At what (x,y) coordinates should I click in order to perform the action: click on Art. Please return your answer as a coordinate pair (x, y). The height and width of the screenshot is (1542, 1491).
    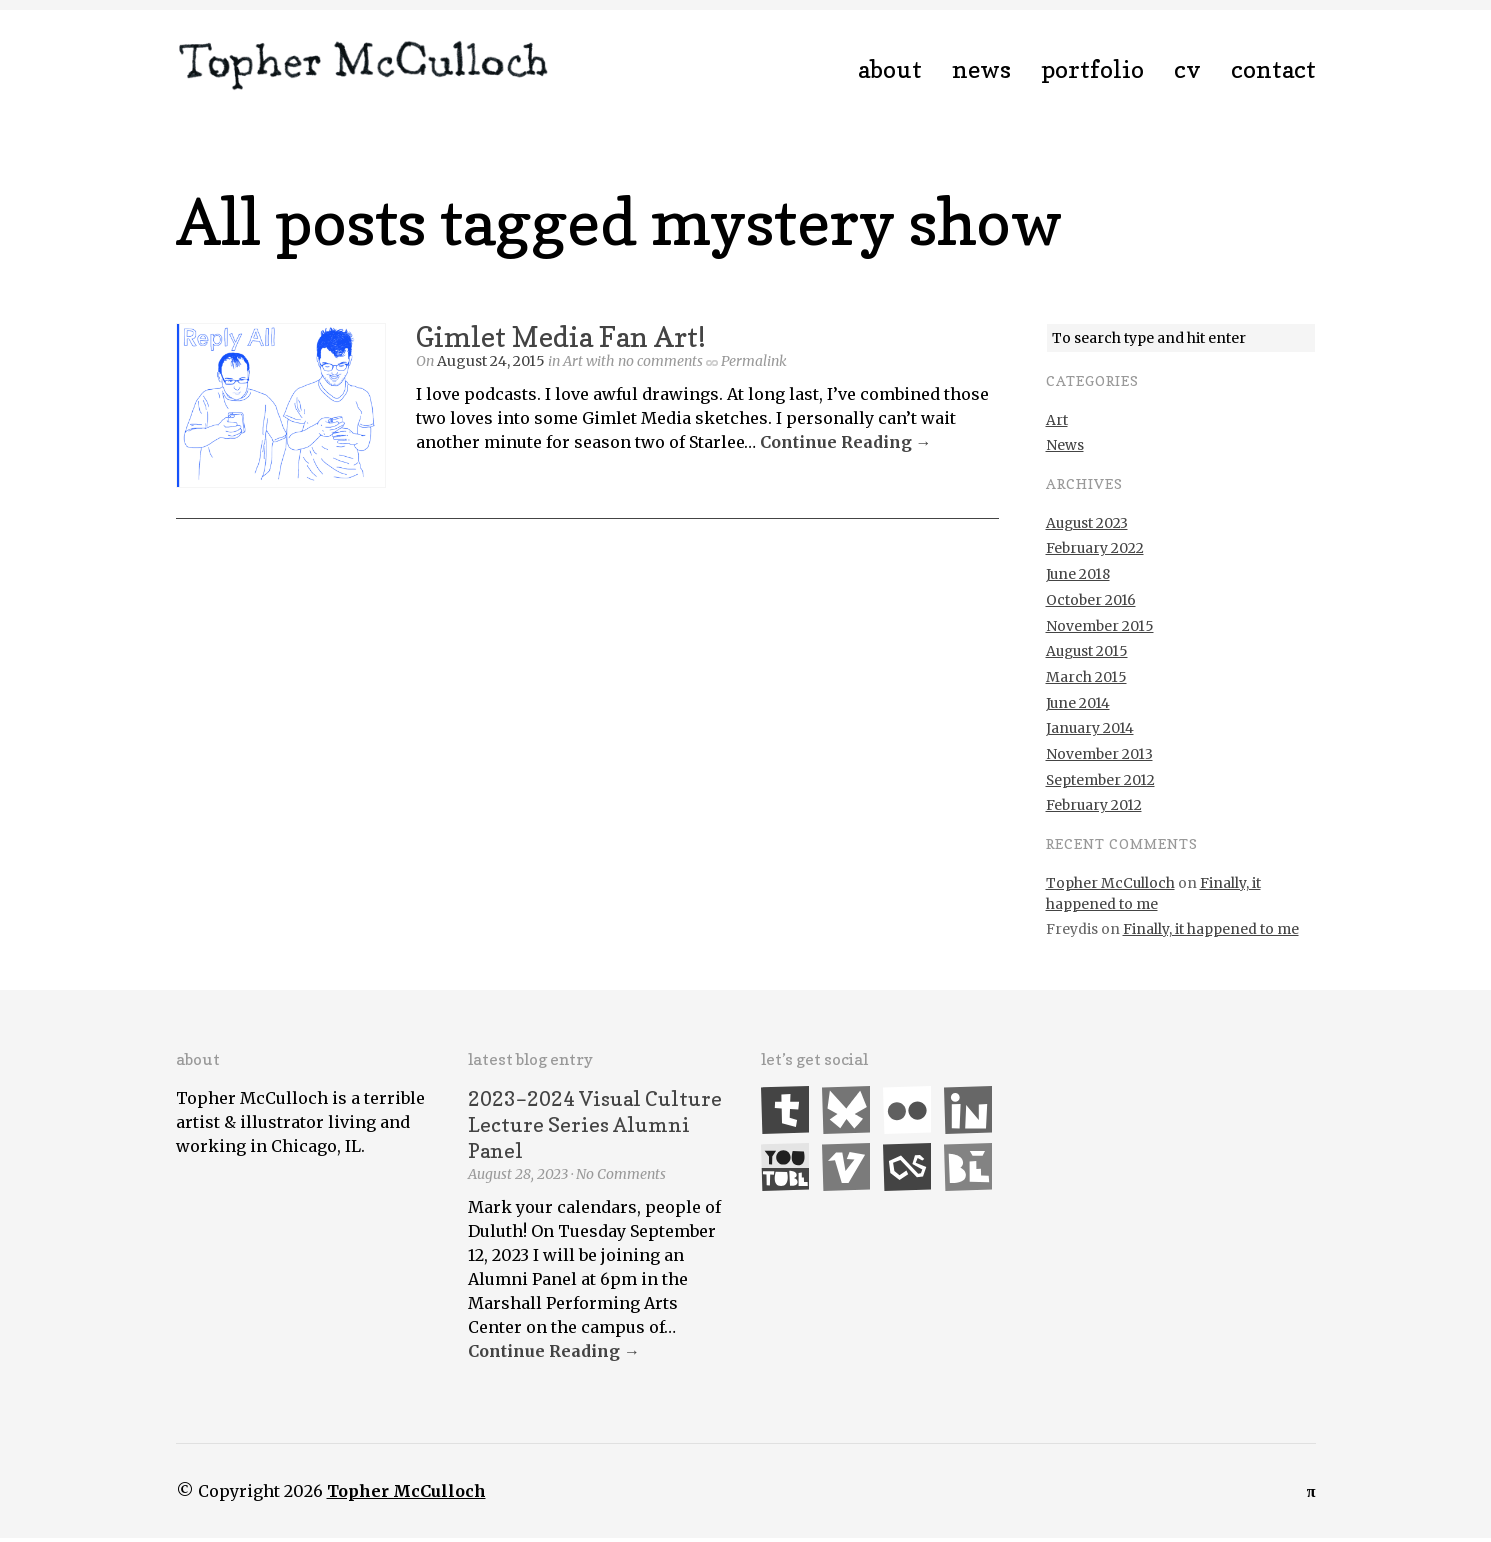
    Looking at the image, I should click on (573, 361).